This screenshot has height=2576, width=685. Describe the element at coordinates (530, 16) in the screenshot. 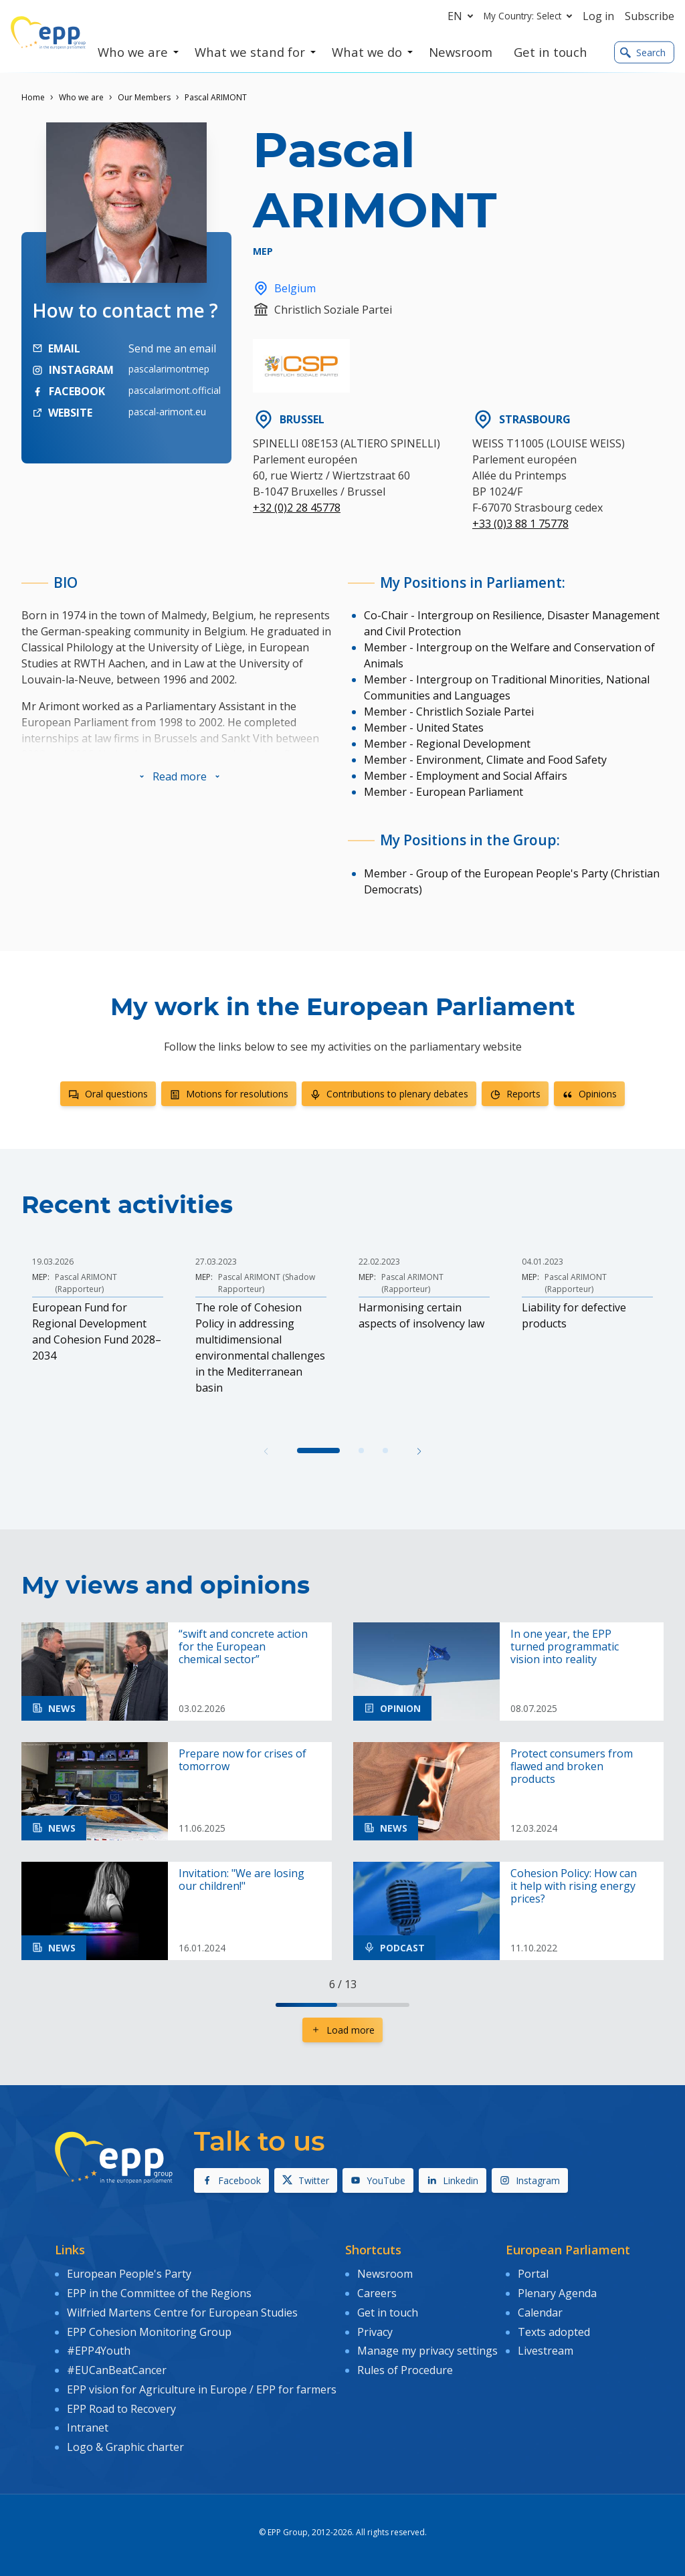

I see `My Country: Select [button]` at that location.